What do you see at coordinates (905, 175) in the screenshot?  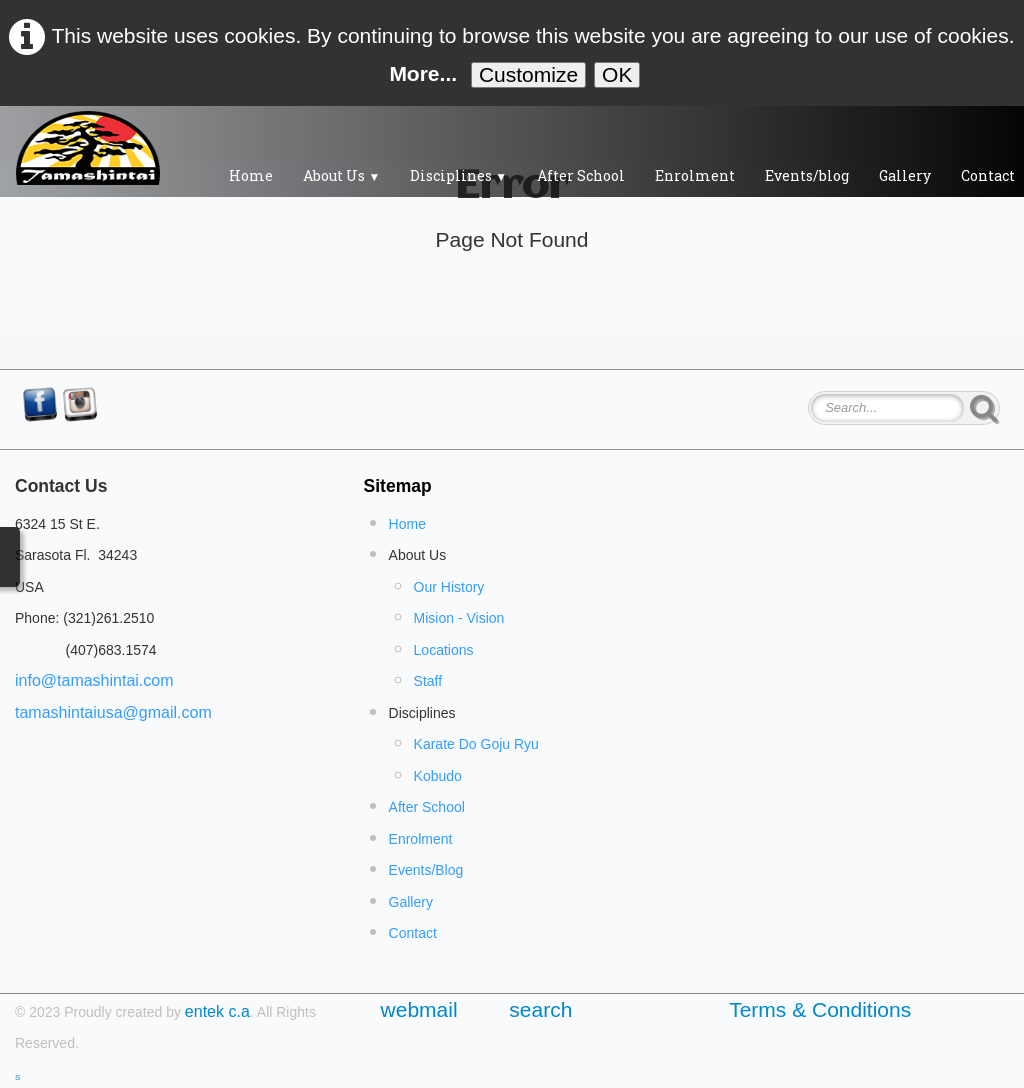 I see `Gallery` at bounding box center [905, 175].